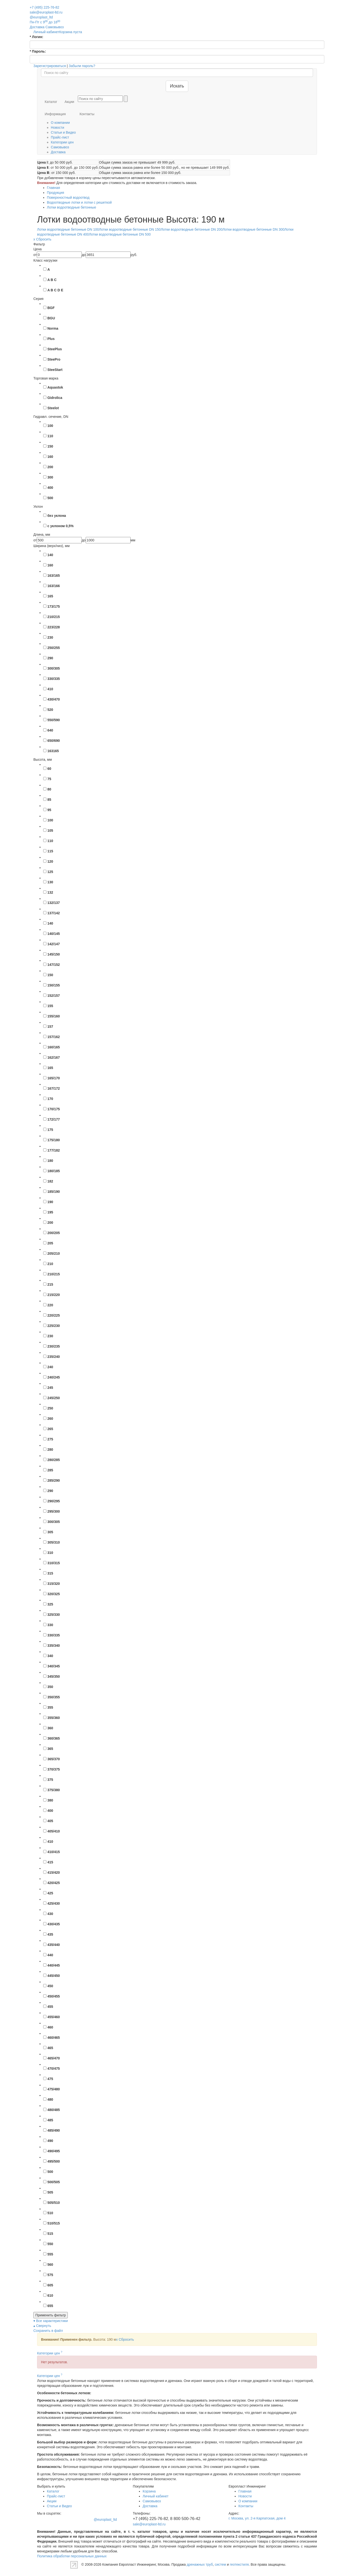 This screenshot has width=354, height=2576. What do you see at coordinates (53, 985) in the screenshot?
I see `150/155` at bounding box center [53, 985].